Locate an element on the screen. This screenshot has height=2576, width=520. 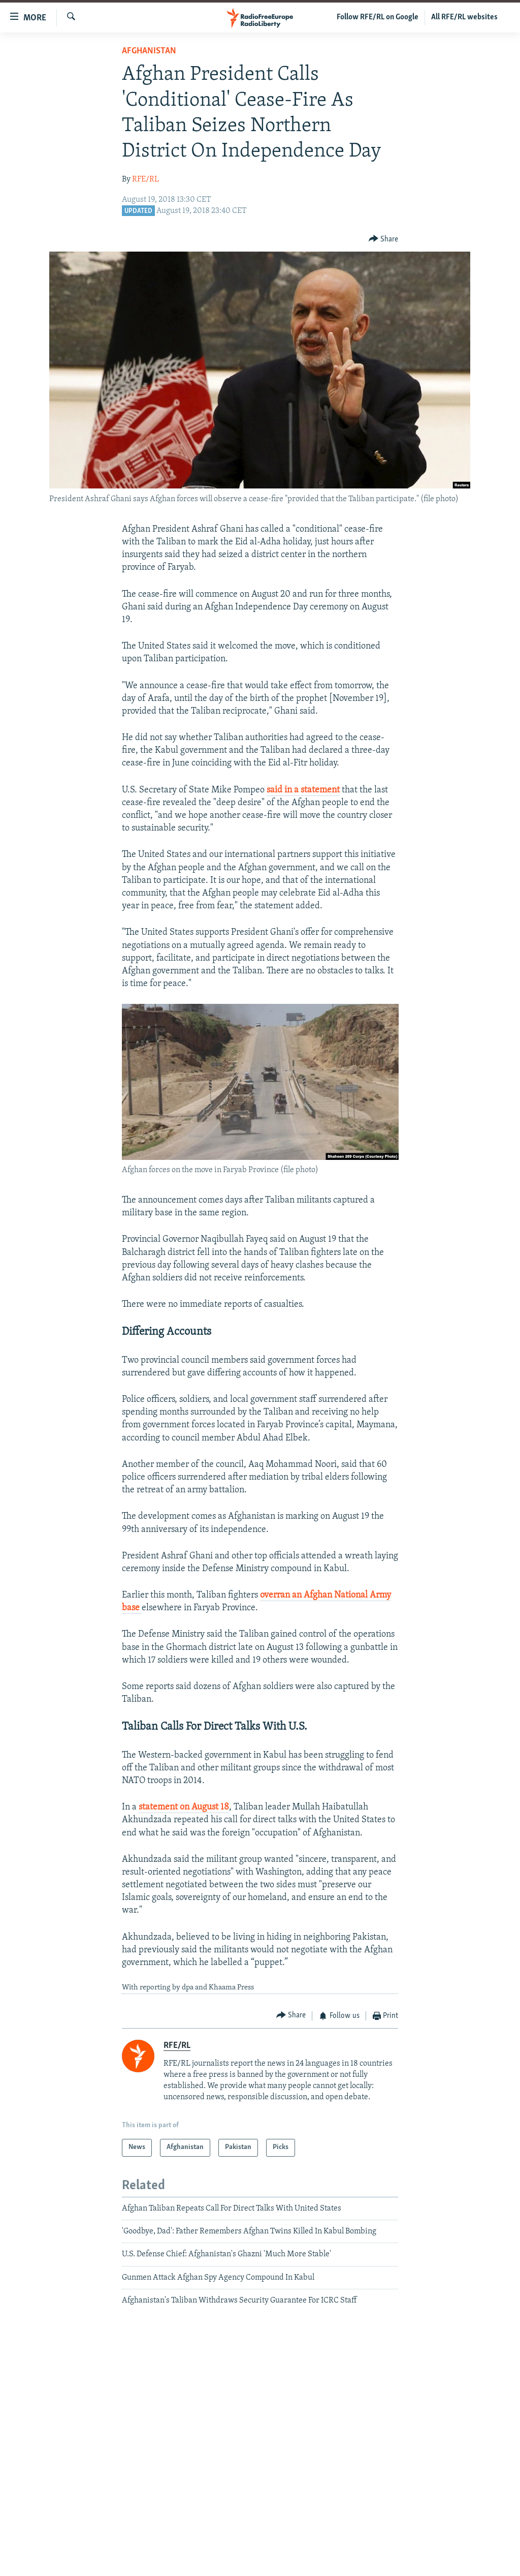
RFE/RL is located at coordinates (145, 179).